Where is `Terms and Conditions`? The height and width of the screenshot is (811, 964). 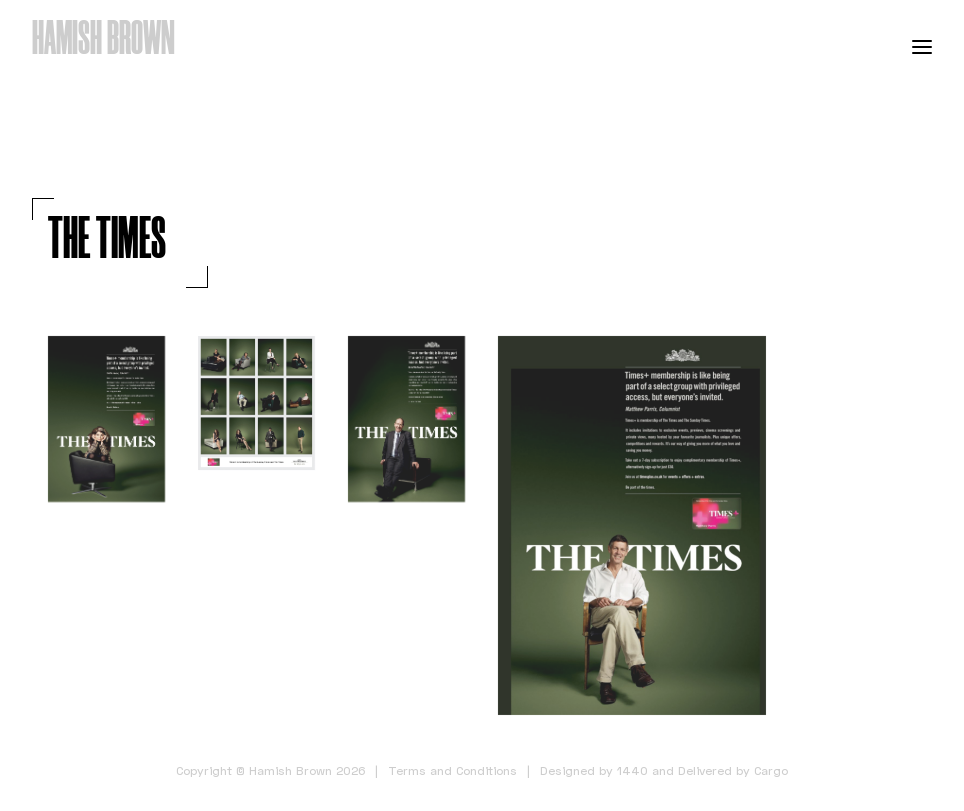
Terms and Conditions is located at coordinates (452, 770).